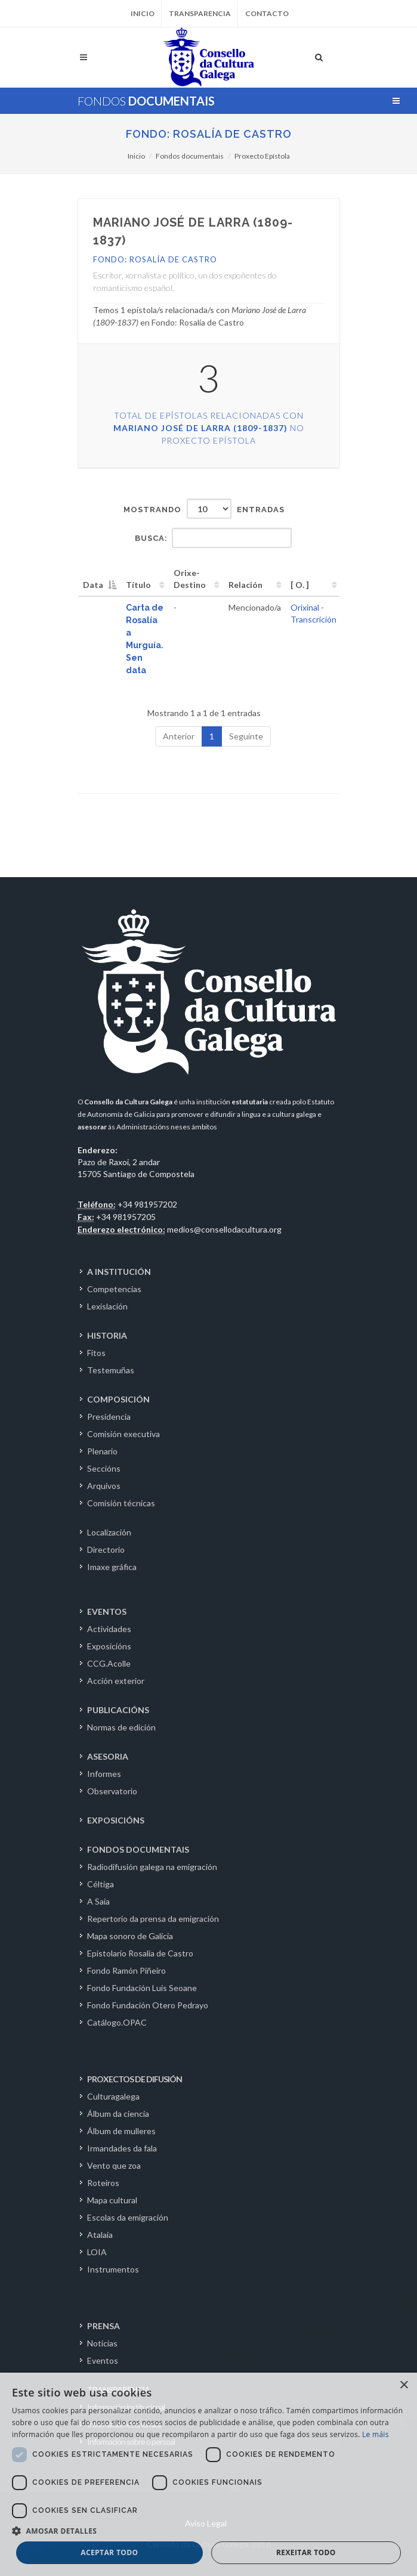 This screenshot has width=417, height=2576. I want to click on Transcrición, so click(313, 619).